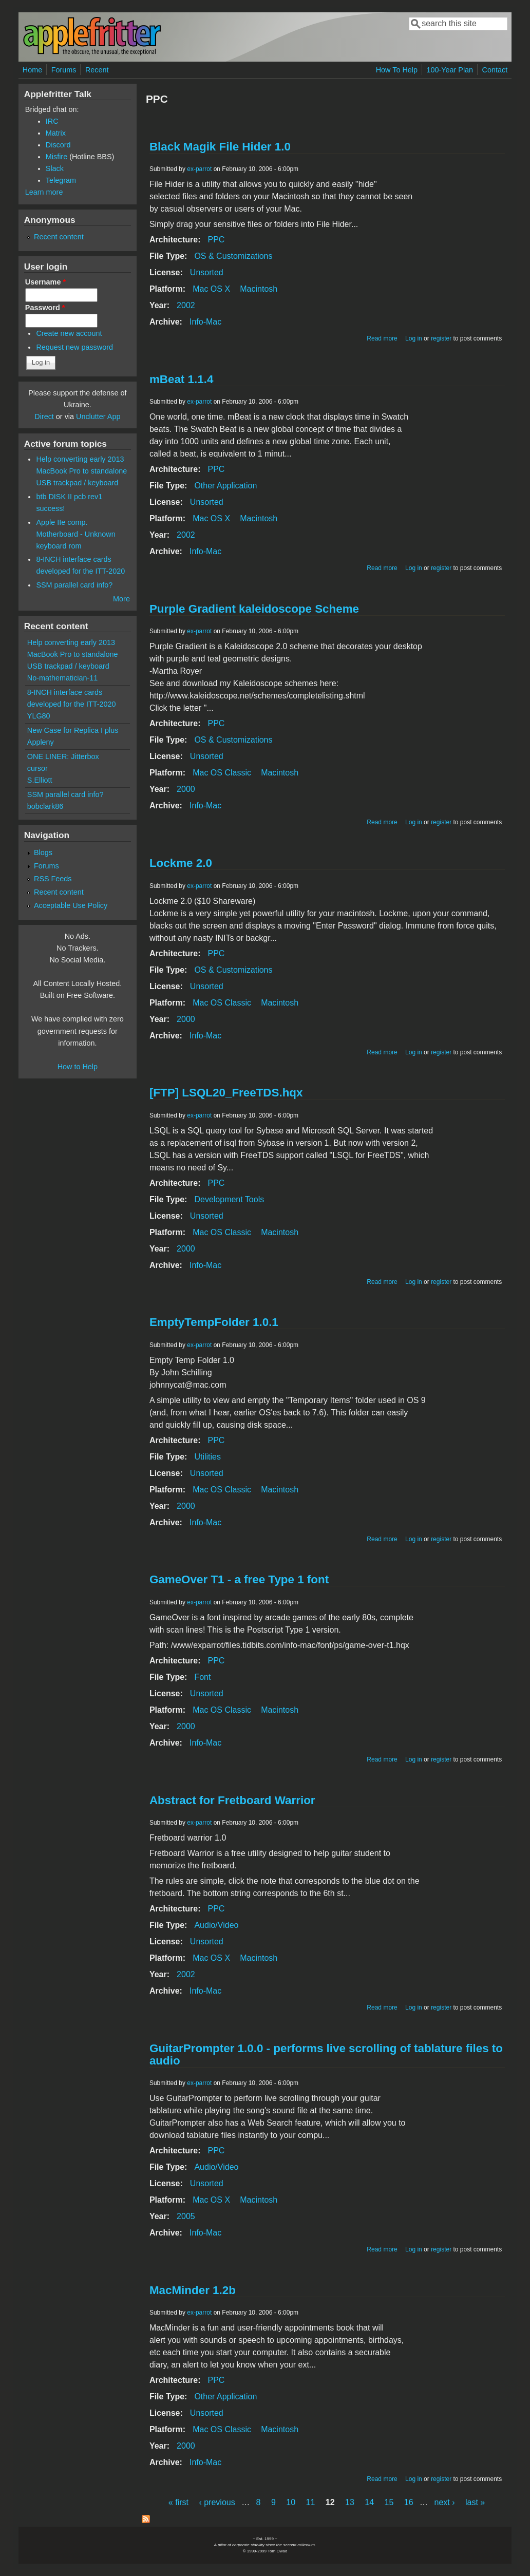 The width and height of the screenshot is (530, 2576). What do you see at coordinates (38, 716) in the screenshot?
I see `YLG80` at bounding box center [38, 716].